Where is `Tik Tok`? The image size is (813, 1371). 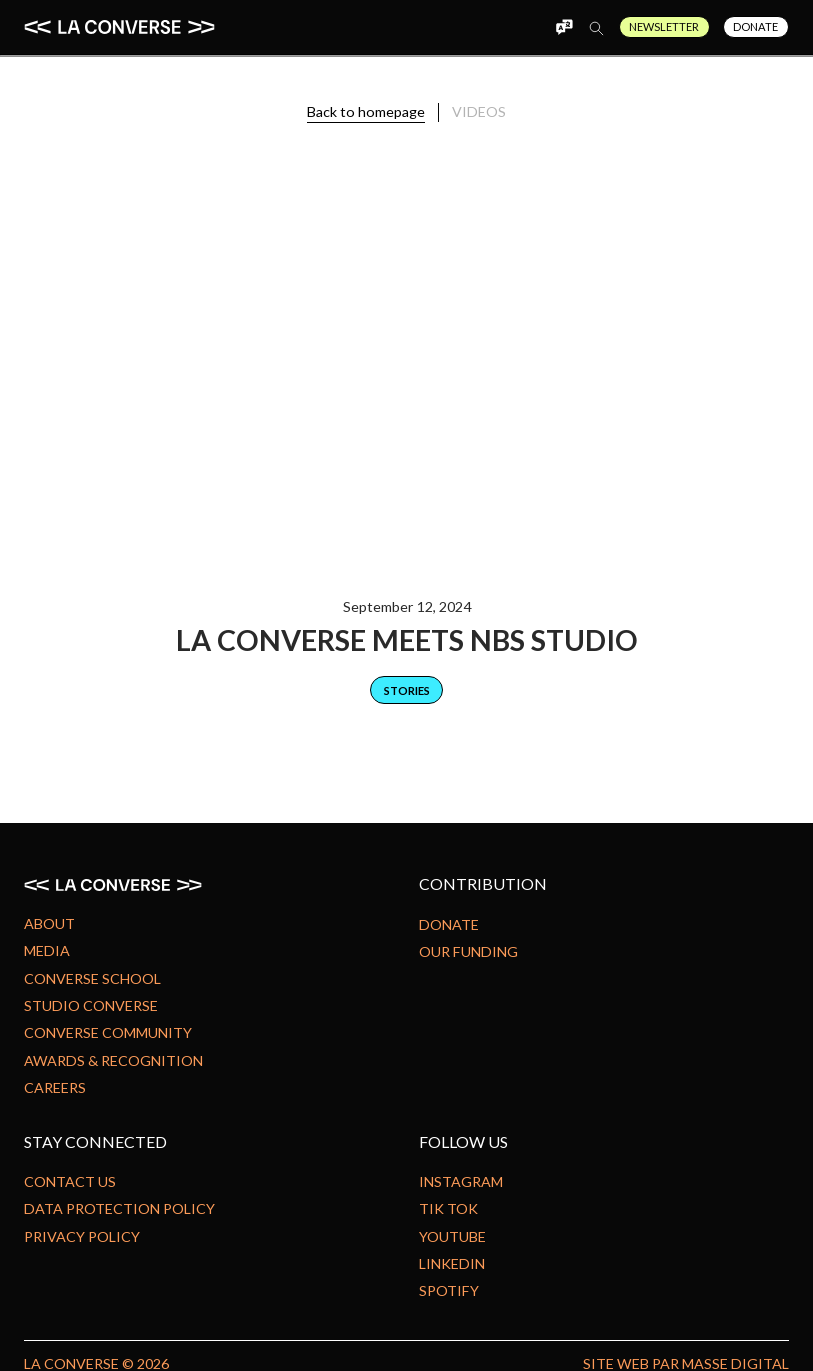 Tik Tok is located at coordinates (448, 1208).